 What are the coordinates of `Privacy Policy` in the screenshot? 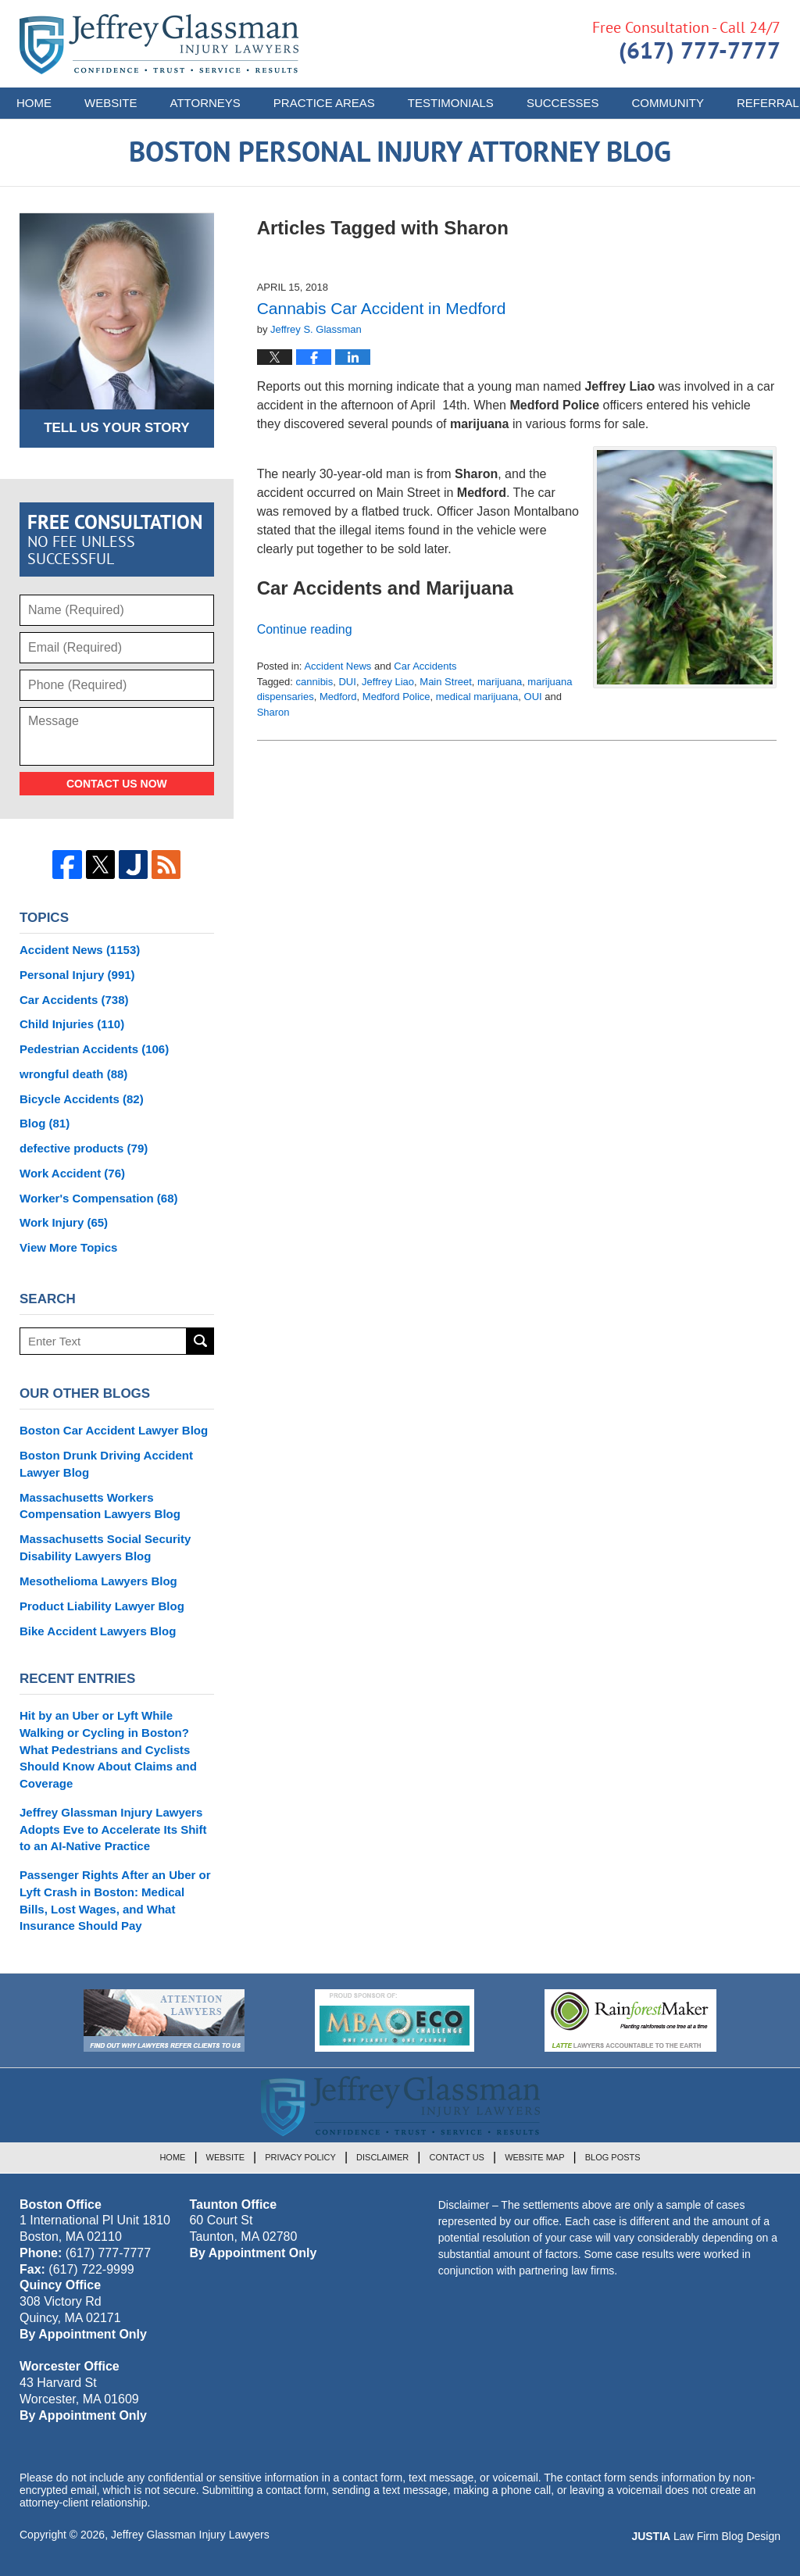 It's located at (300, 2157).